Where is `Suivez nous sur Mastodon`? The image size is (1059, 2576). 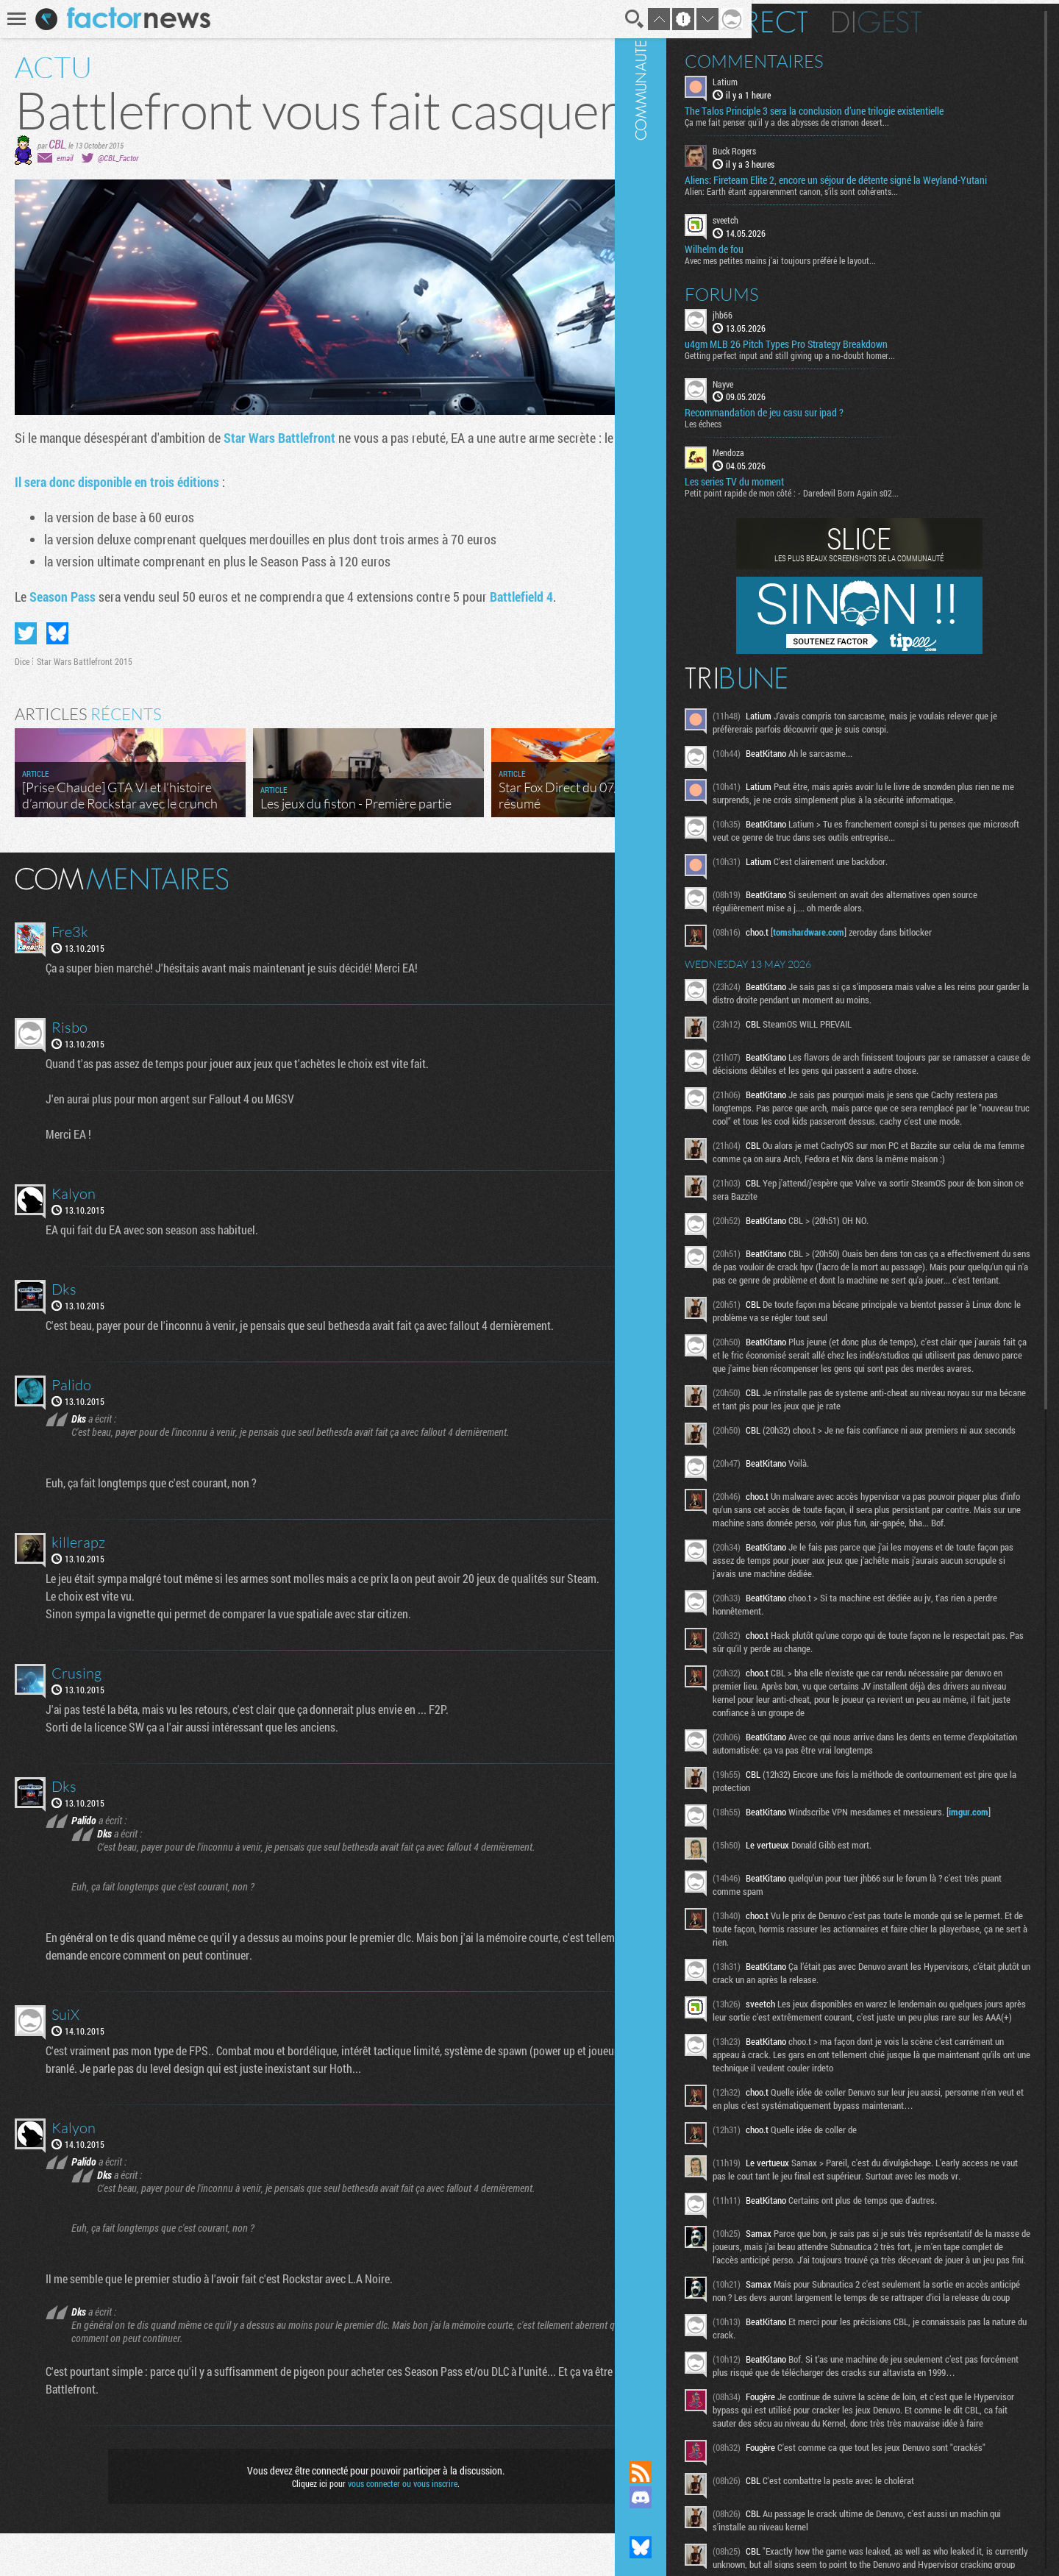 Suivez nous sur Mastodon is located at coordinates (732, 2522).